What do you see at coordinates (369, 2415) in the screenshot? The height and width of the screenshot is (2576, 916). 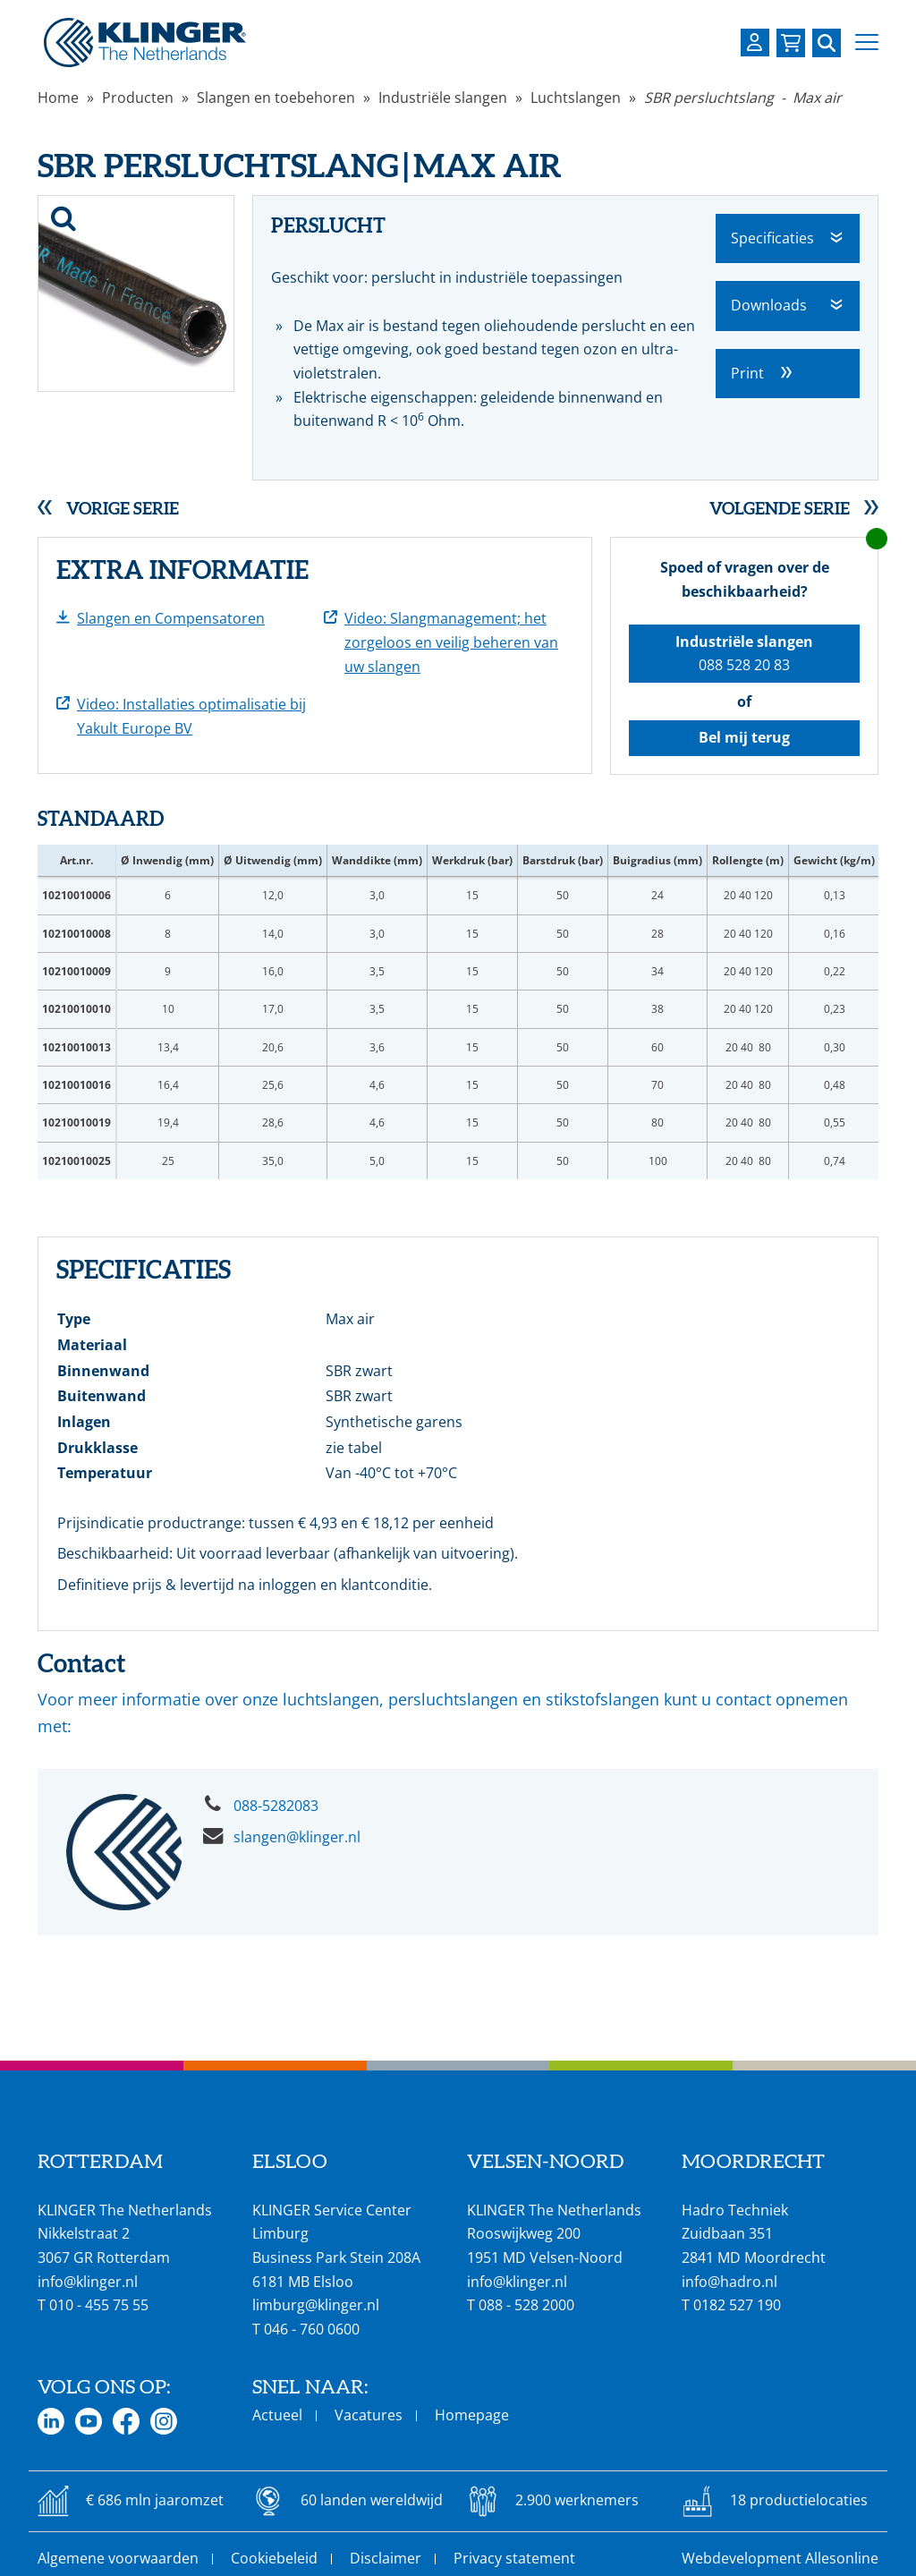 I see `Vacatures` at bounding box center [369, 2415].